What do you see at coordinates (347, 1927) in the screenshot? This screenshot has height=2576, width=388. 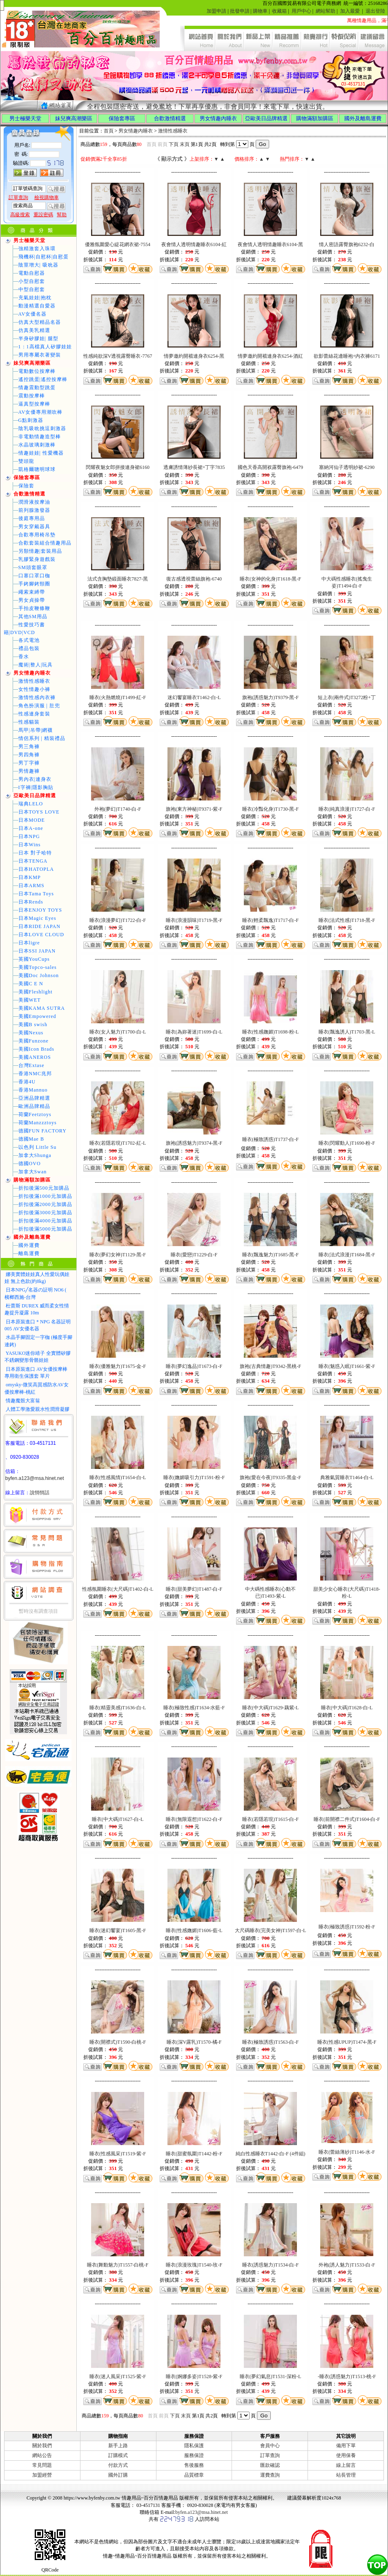 I see `睡衣(極致誘惑)T1592-粉-F` at bounding box center [347, 1927].